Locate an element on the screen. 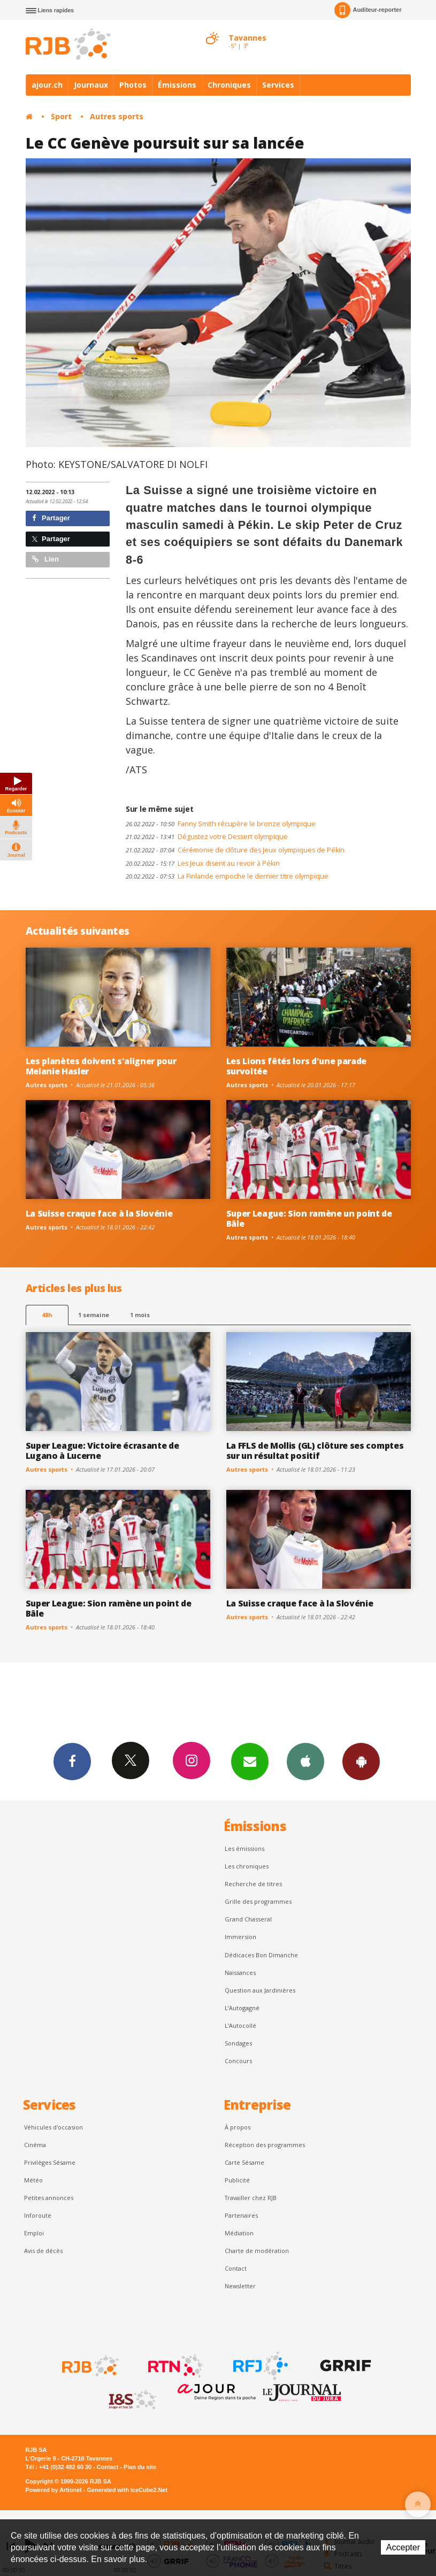 The image size is (436, 2576). Accepter is located at coordinates (403, 2547).